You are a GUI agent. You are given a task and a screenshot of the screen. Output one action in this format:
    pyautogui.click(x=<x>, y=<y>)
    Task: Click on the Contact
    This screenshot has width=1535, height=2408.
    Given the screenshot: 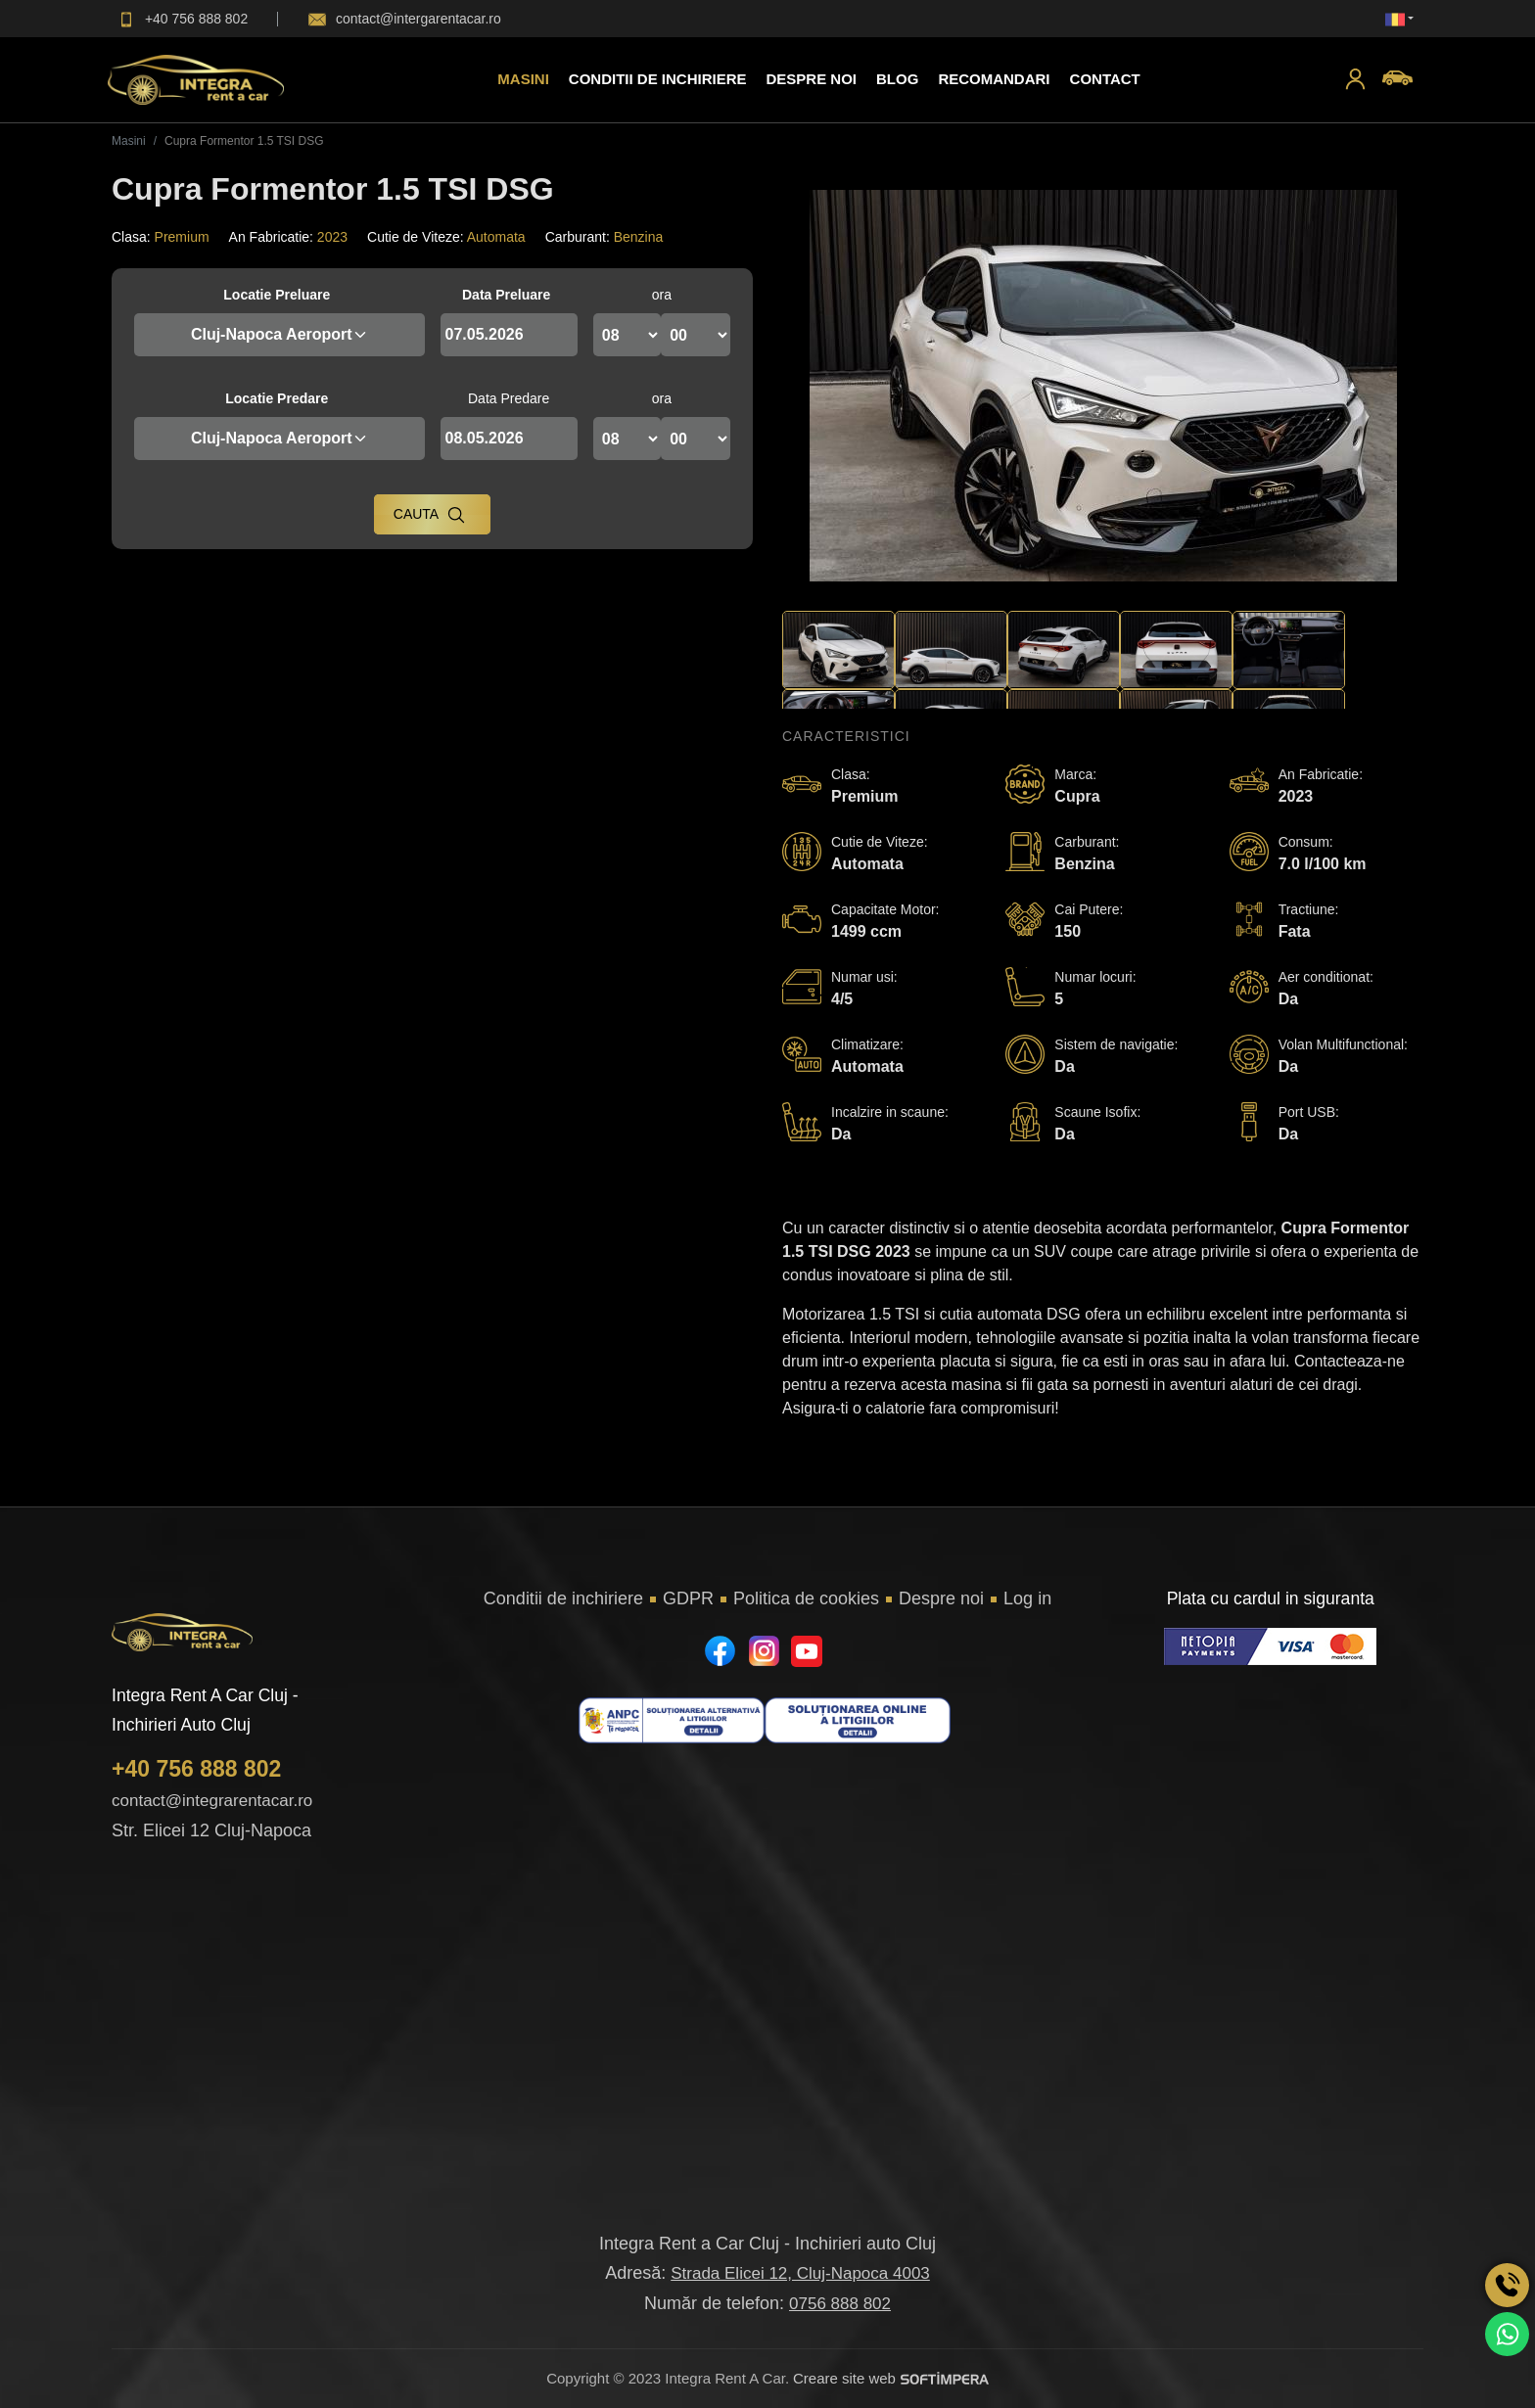 What is the action you would take?
    pyautogui.click(x=1105, y=78)
    